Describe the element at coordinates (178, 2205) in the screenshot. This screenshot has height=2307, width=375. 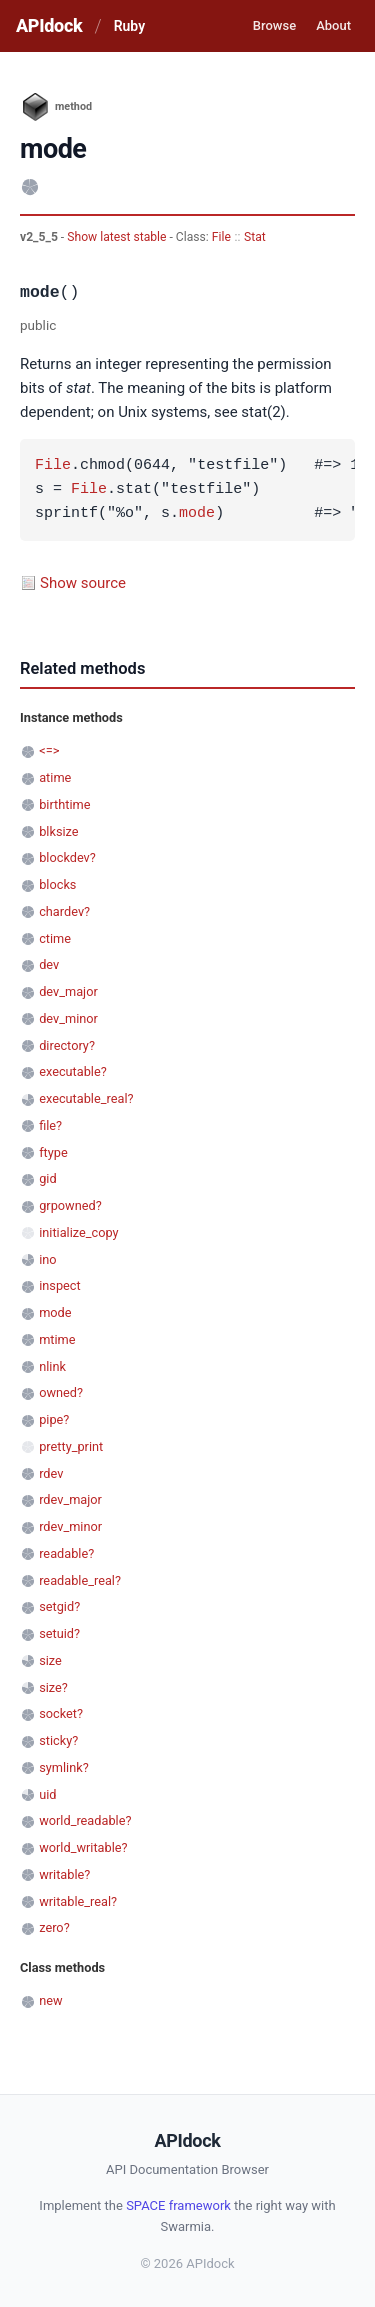
I see `SPACE framework` at that location.